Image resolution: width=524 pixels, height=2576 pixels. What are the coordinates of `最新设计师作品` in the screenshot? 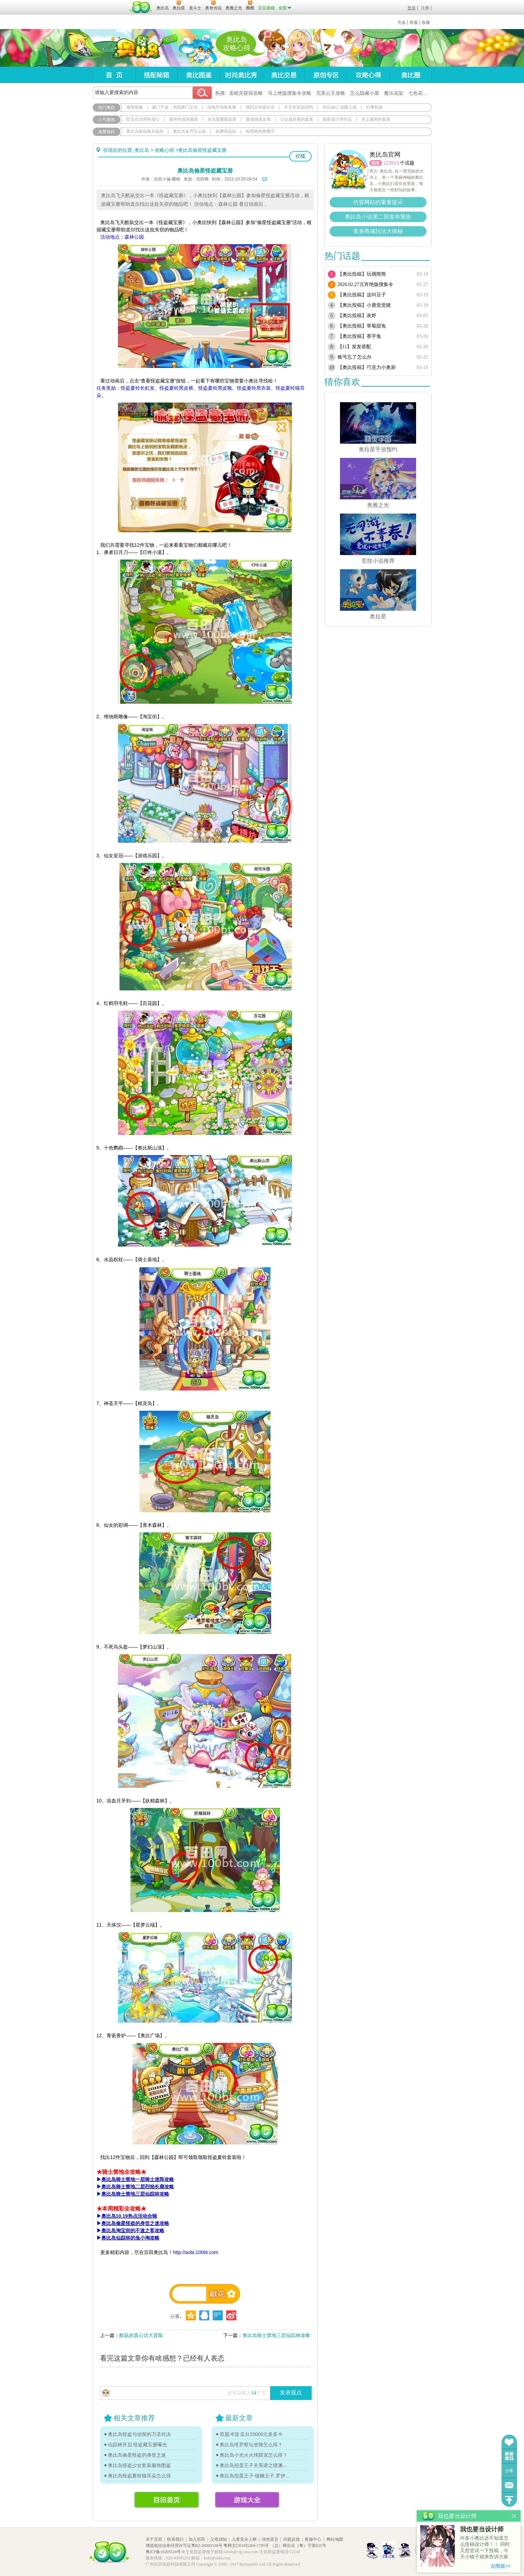 It's located at (337, 119).